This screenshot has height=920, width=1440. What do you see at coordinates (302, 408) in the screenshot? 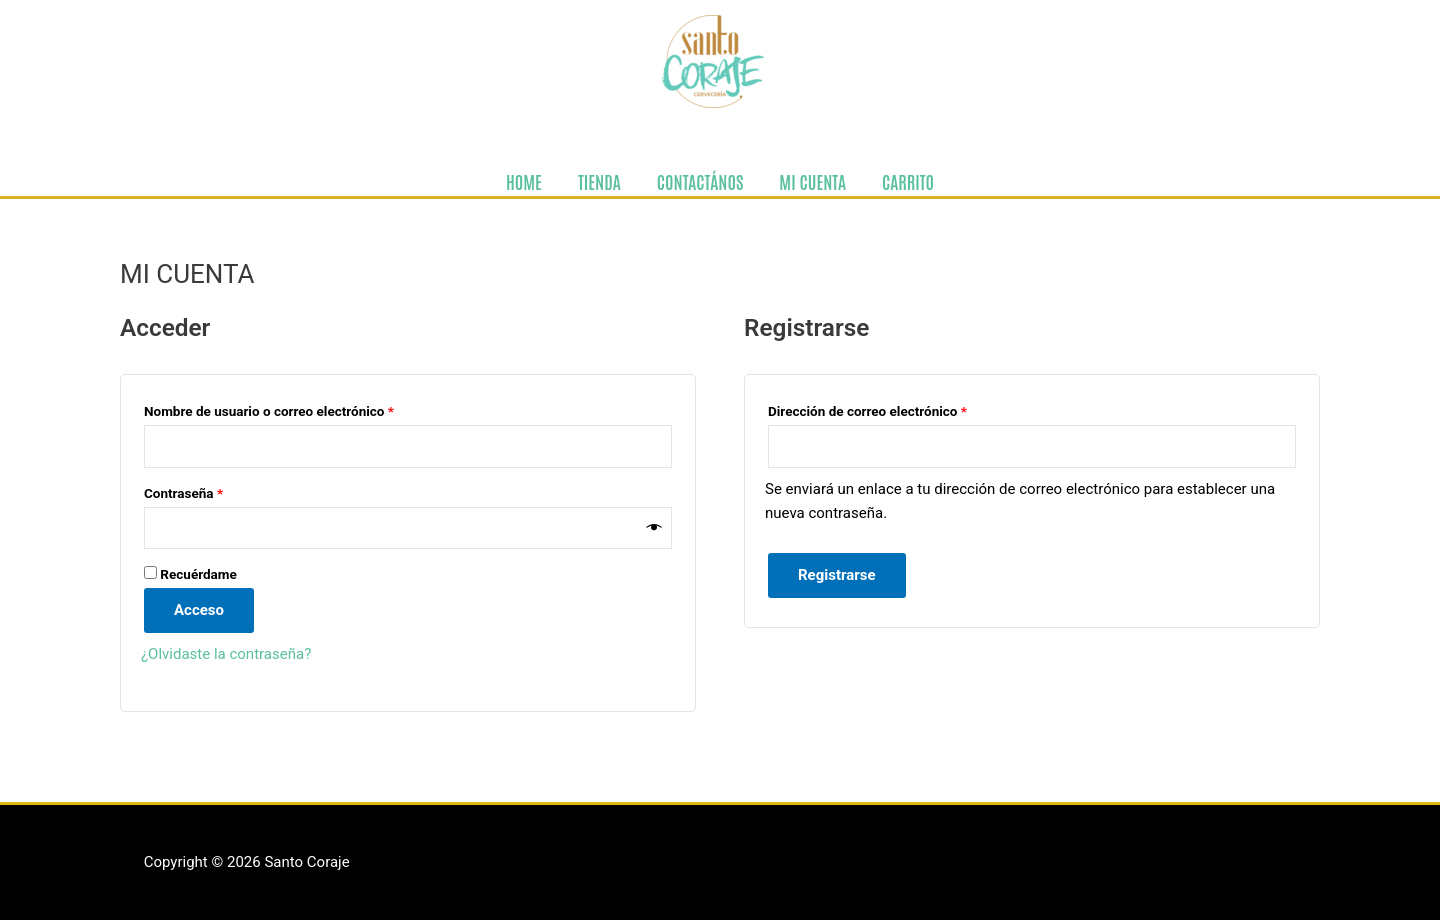
I see `Nombre de usuario o correo electrónico` at bounding box center [302, 408].